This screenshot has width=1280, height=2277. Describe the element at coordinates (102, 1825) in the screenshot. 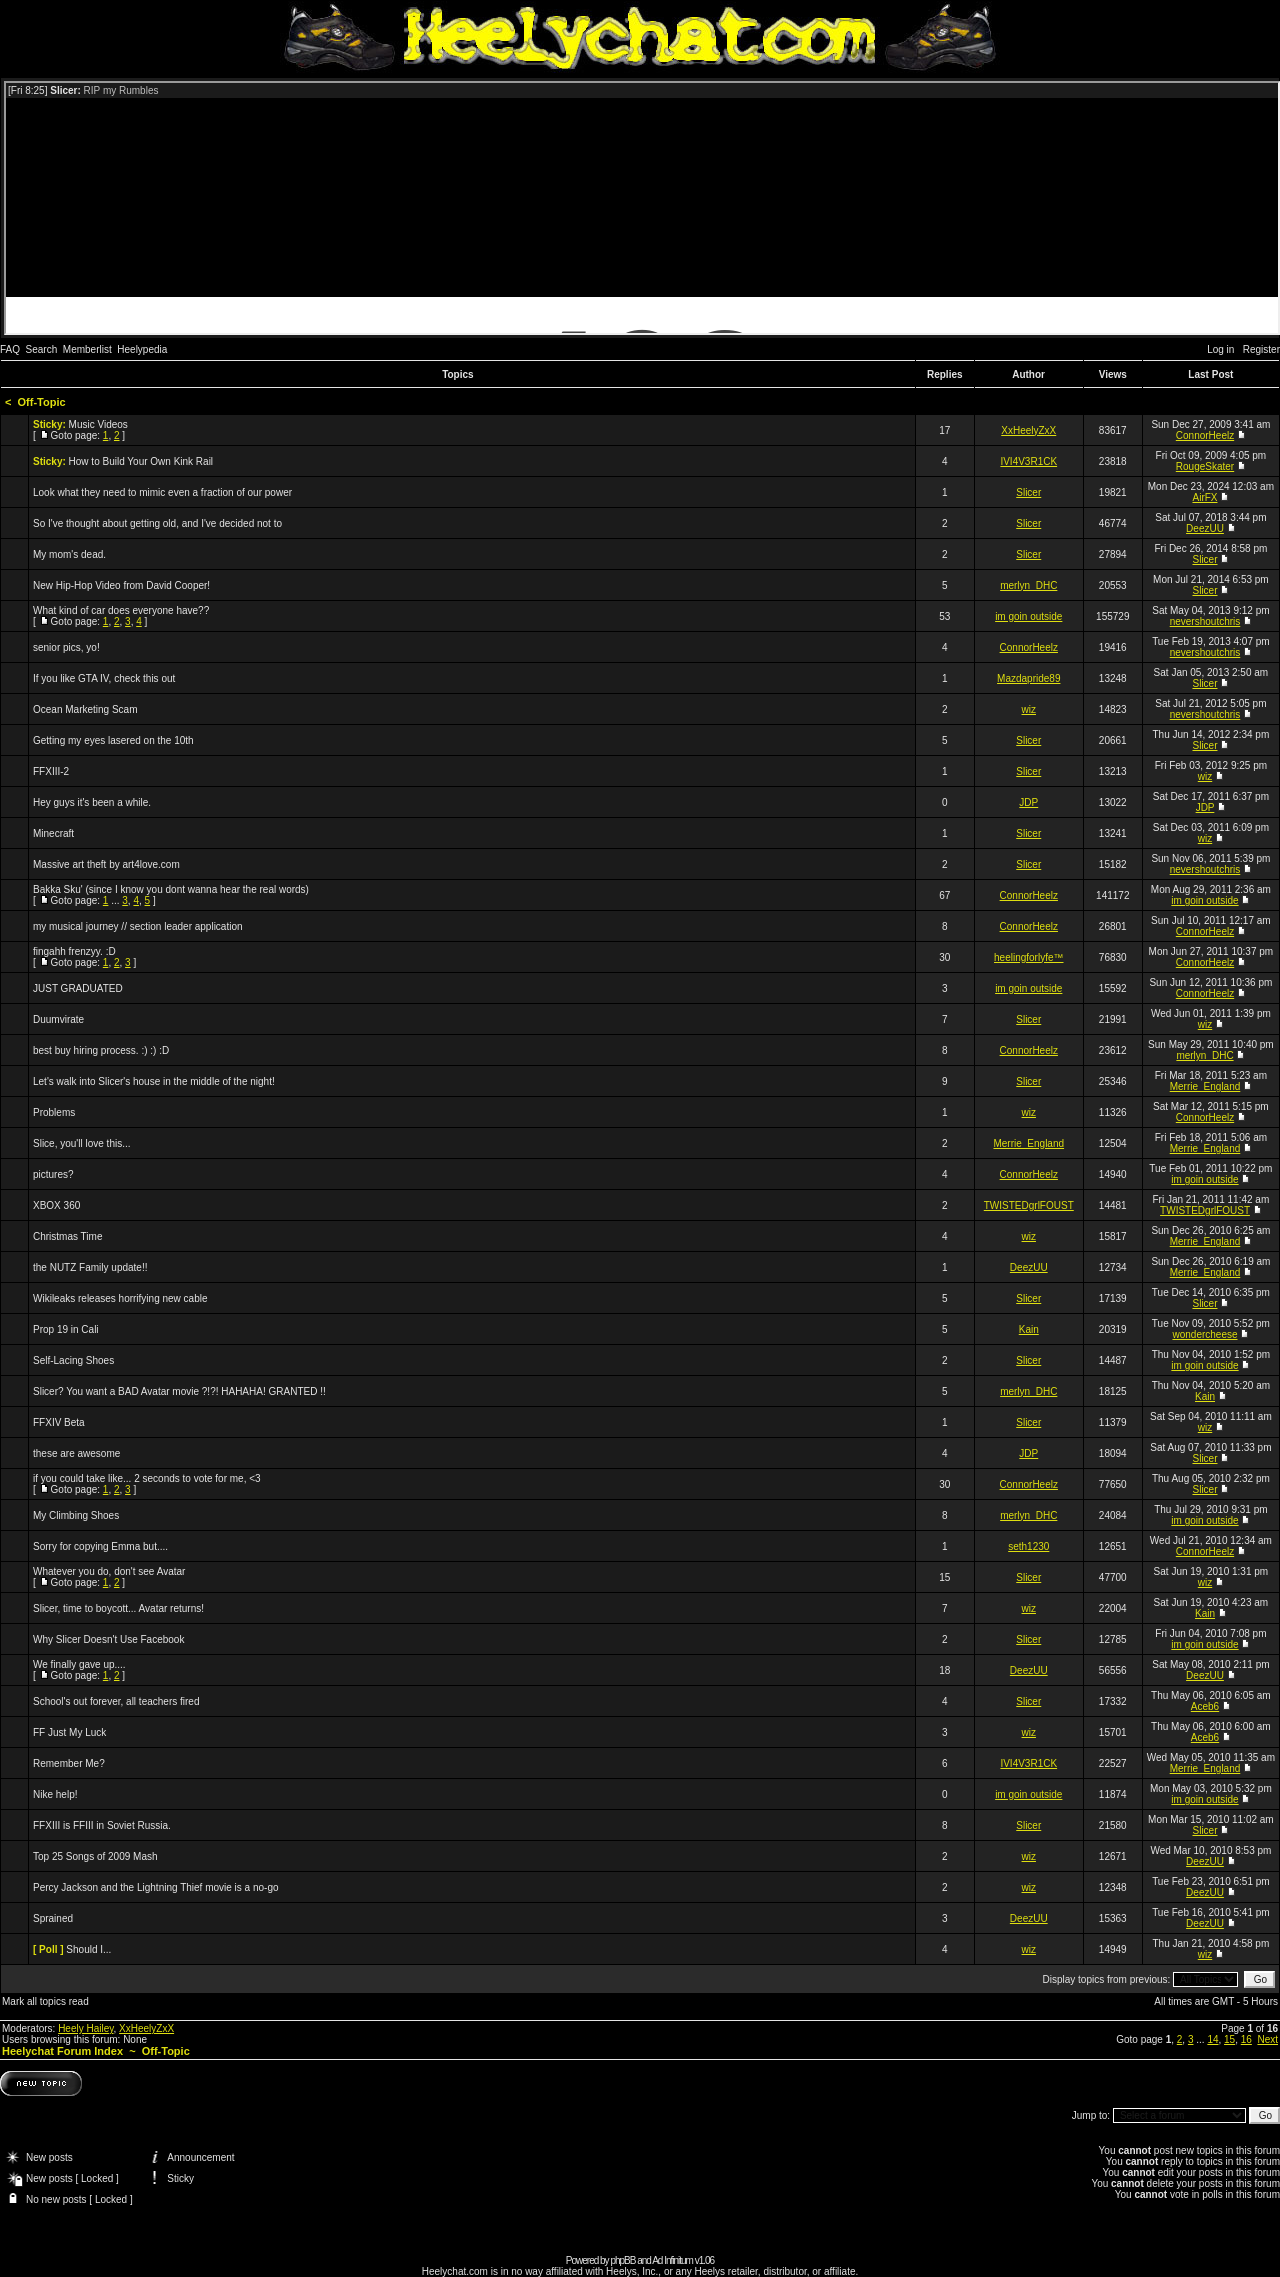

I see `FFXIII is FFIII in Soviet Russia.` at that location.